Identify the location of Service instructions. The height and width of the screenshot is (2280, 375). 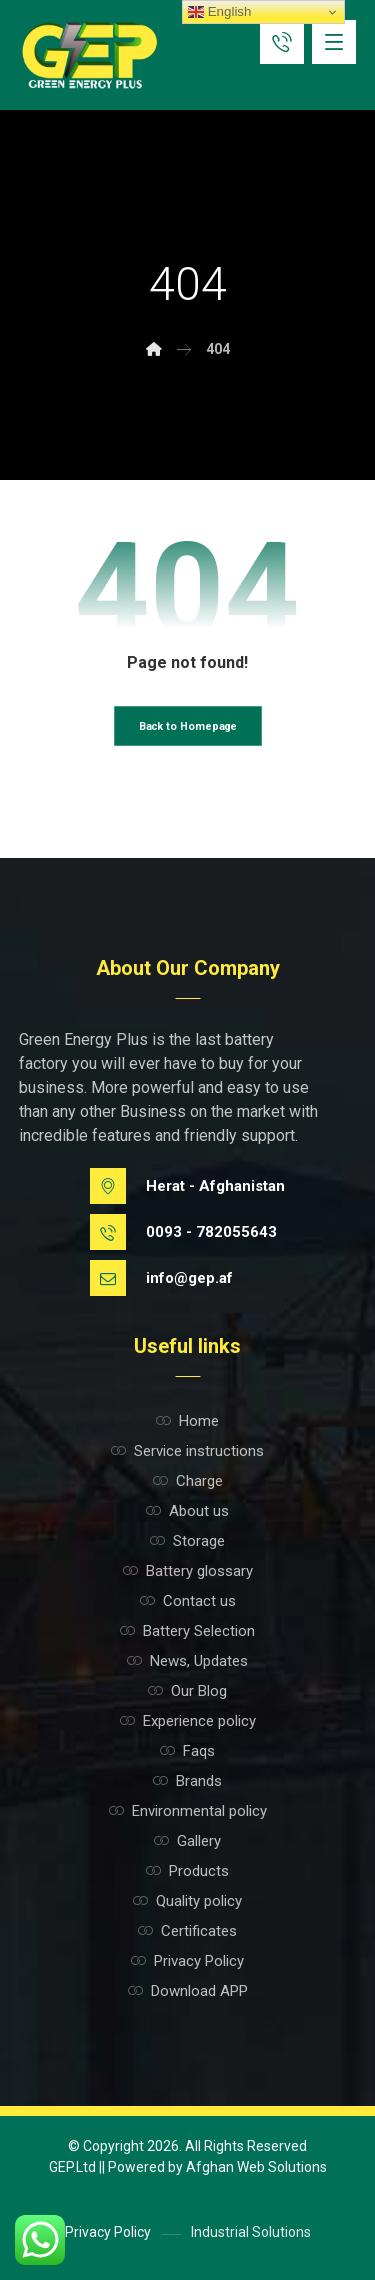
(187, 1451).